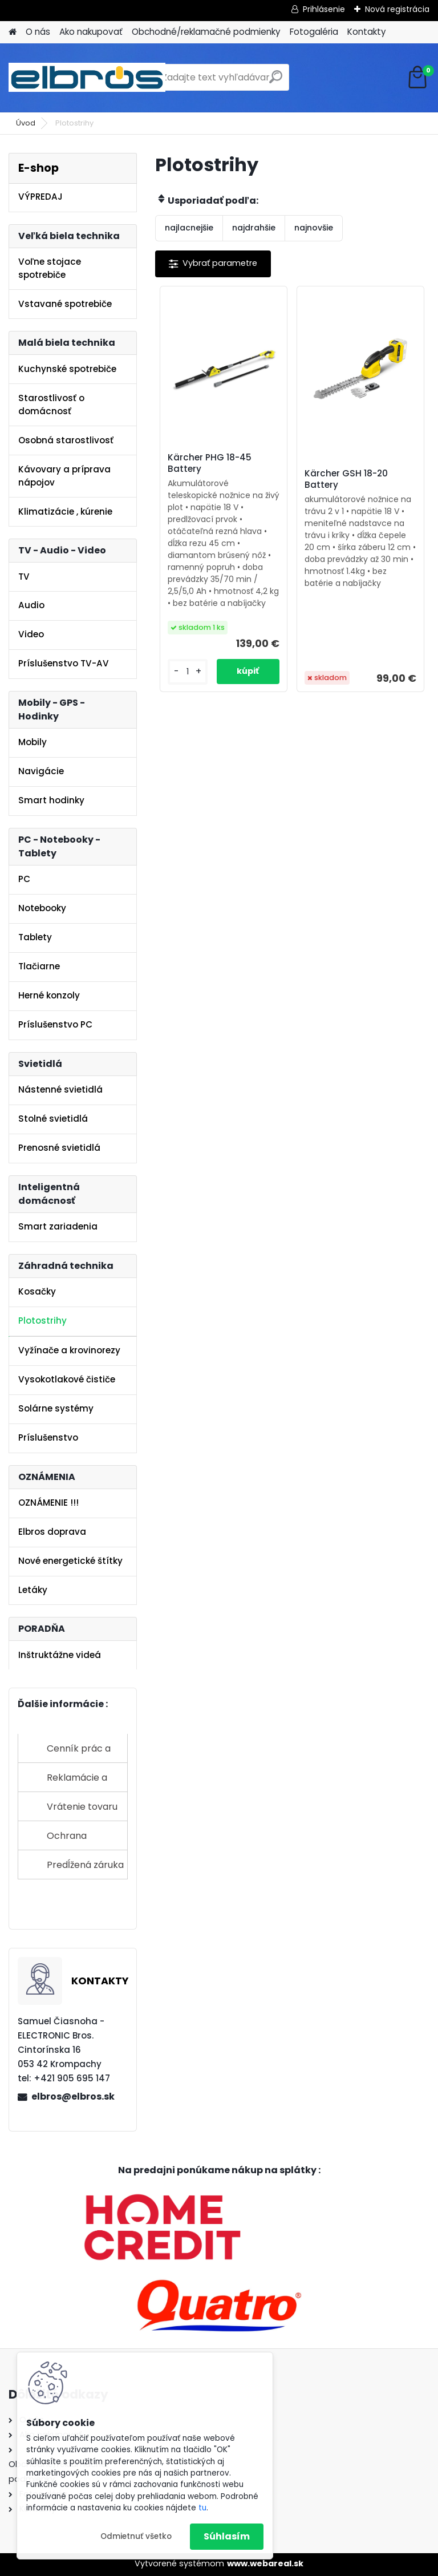 This screenshot has width=438, height=2576. Describe the element at coordinates (366, 32) in the screenshot. I see `Kontakty` at that location.